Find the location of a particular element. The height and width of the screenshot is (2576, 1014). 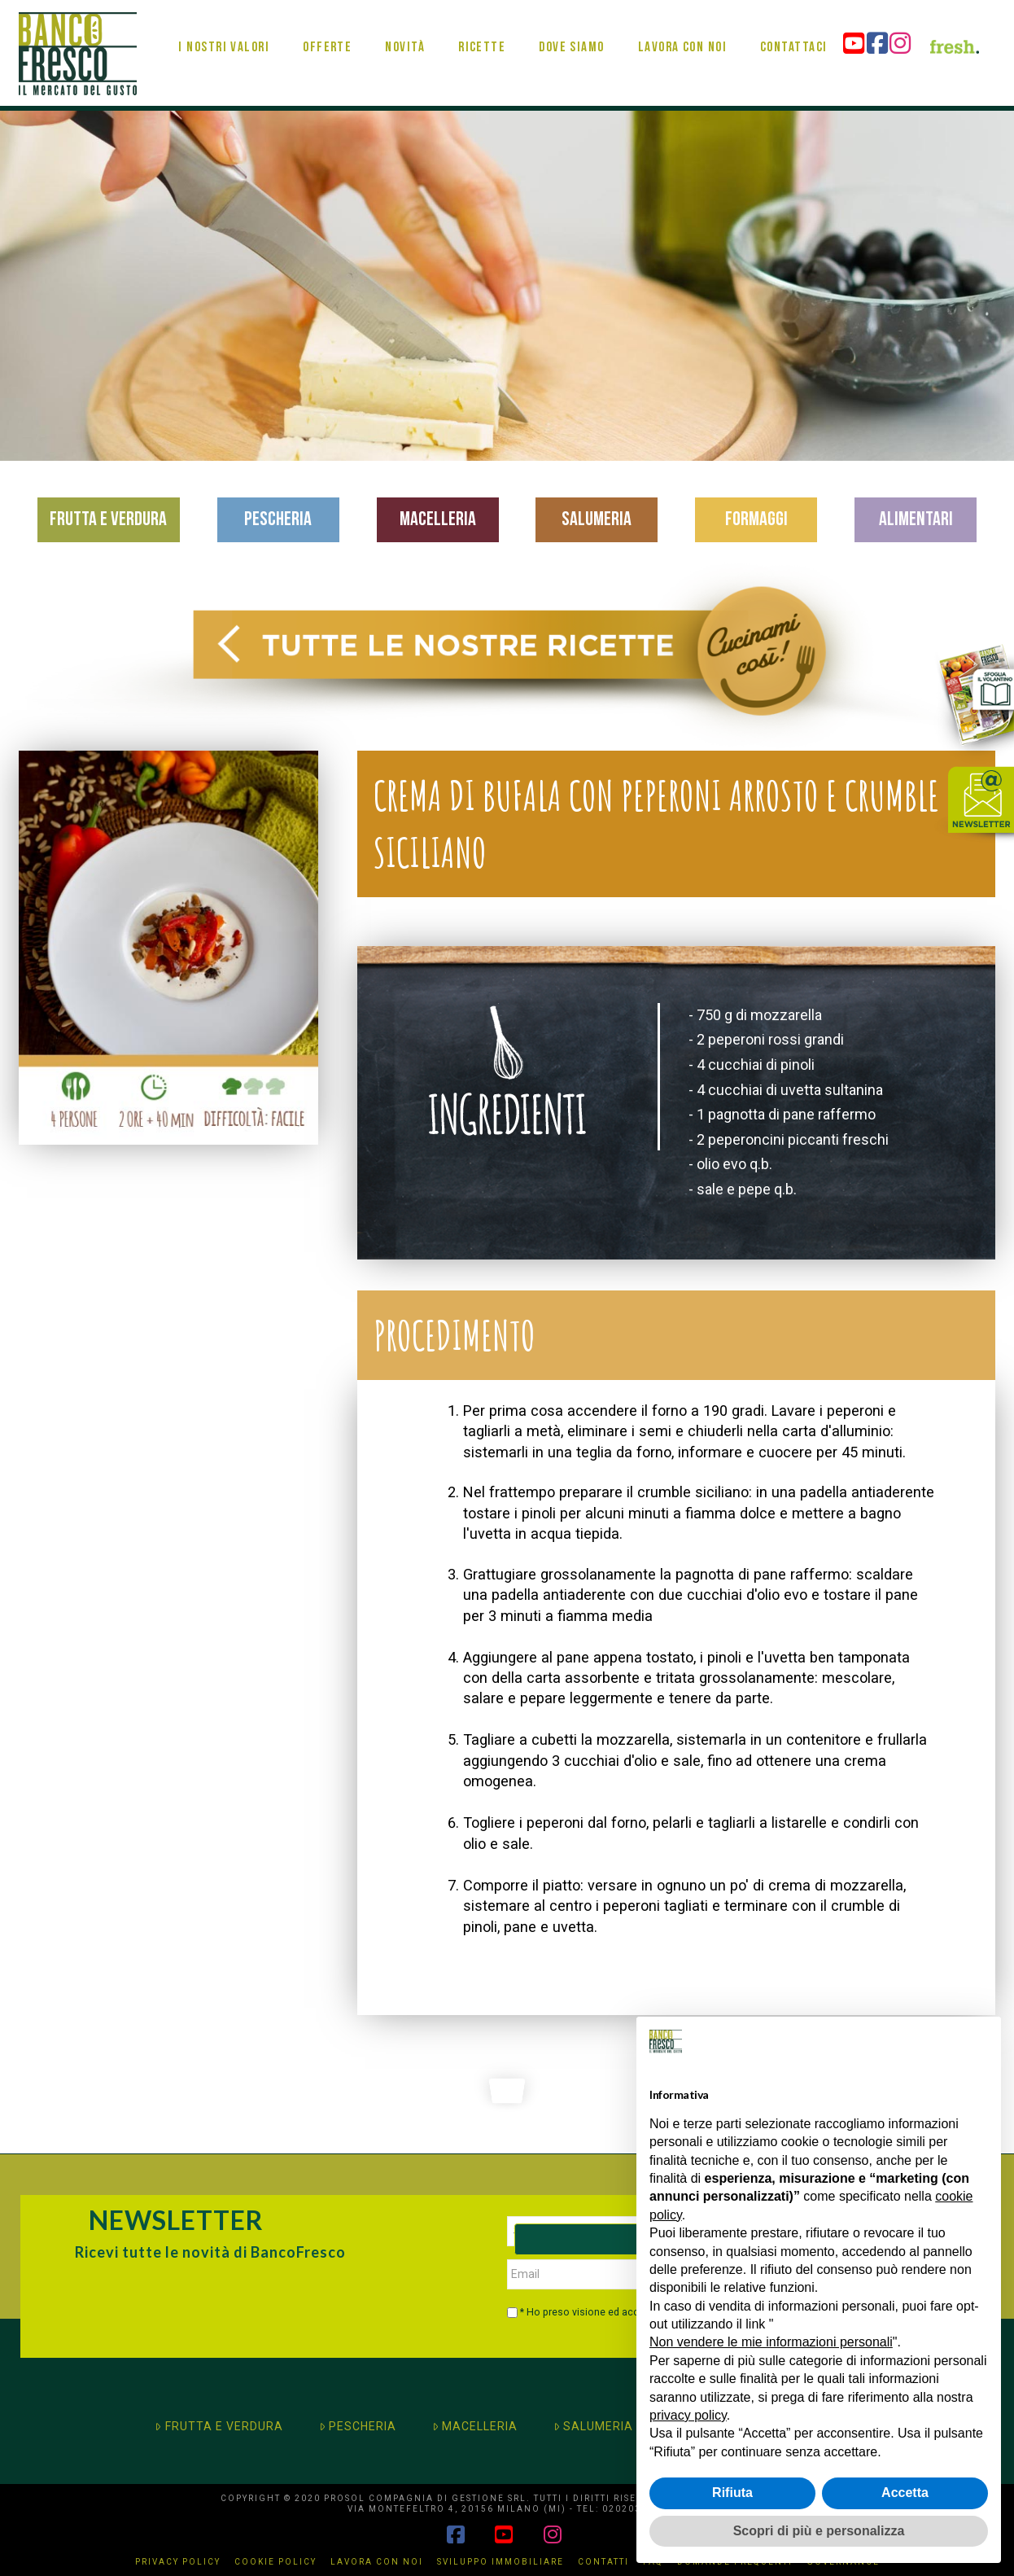

Non vendere le mie informazioni personali is located at coordinates (771, 2342).